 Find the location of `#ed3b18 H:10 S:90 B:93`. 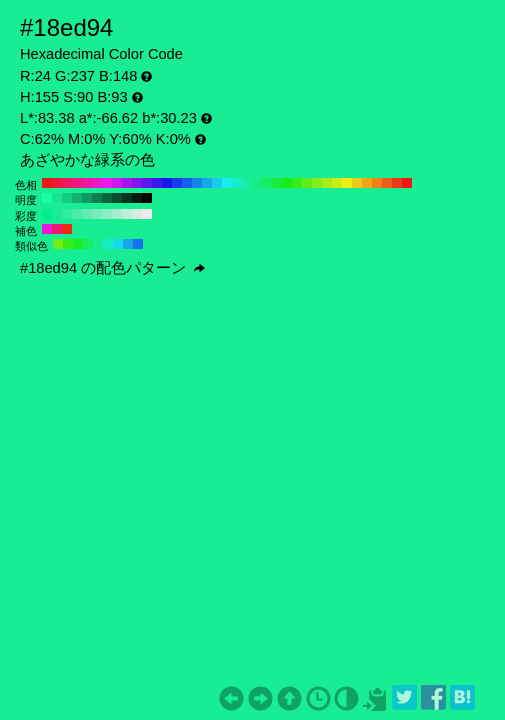

#ed3b18 H:10 S:90 B:93 is located at coordinates (397, 183).